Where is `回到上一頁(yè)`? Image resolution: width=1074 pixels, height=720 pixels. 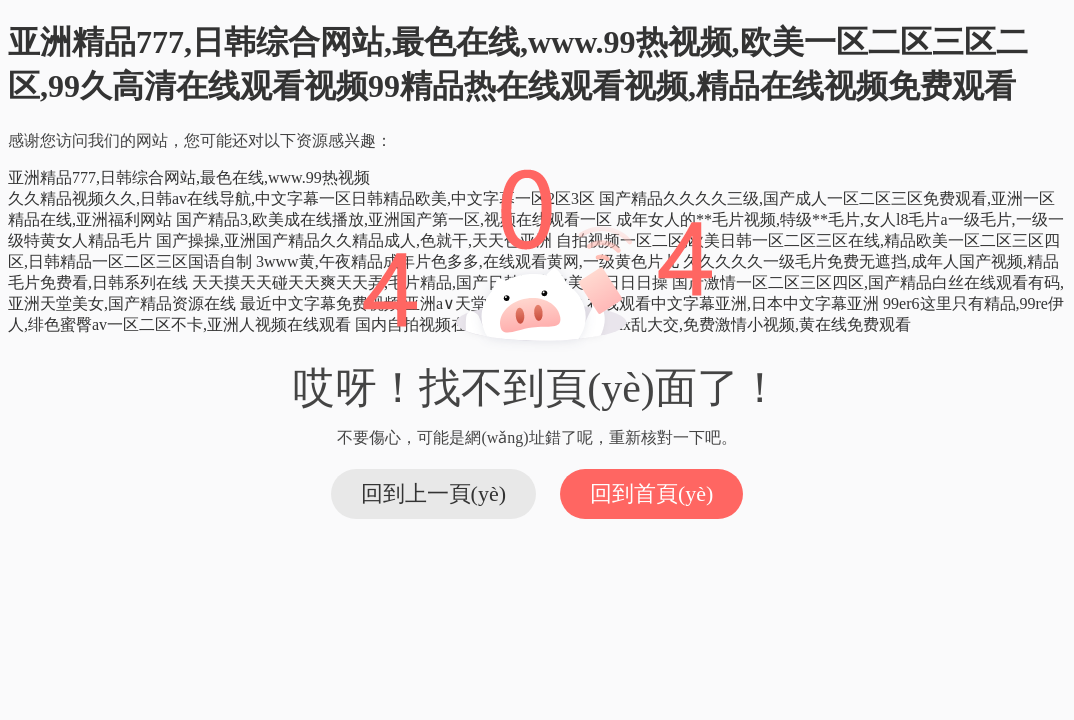 回到上一頁(yè) is located at coordinates (433, 493).